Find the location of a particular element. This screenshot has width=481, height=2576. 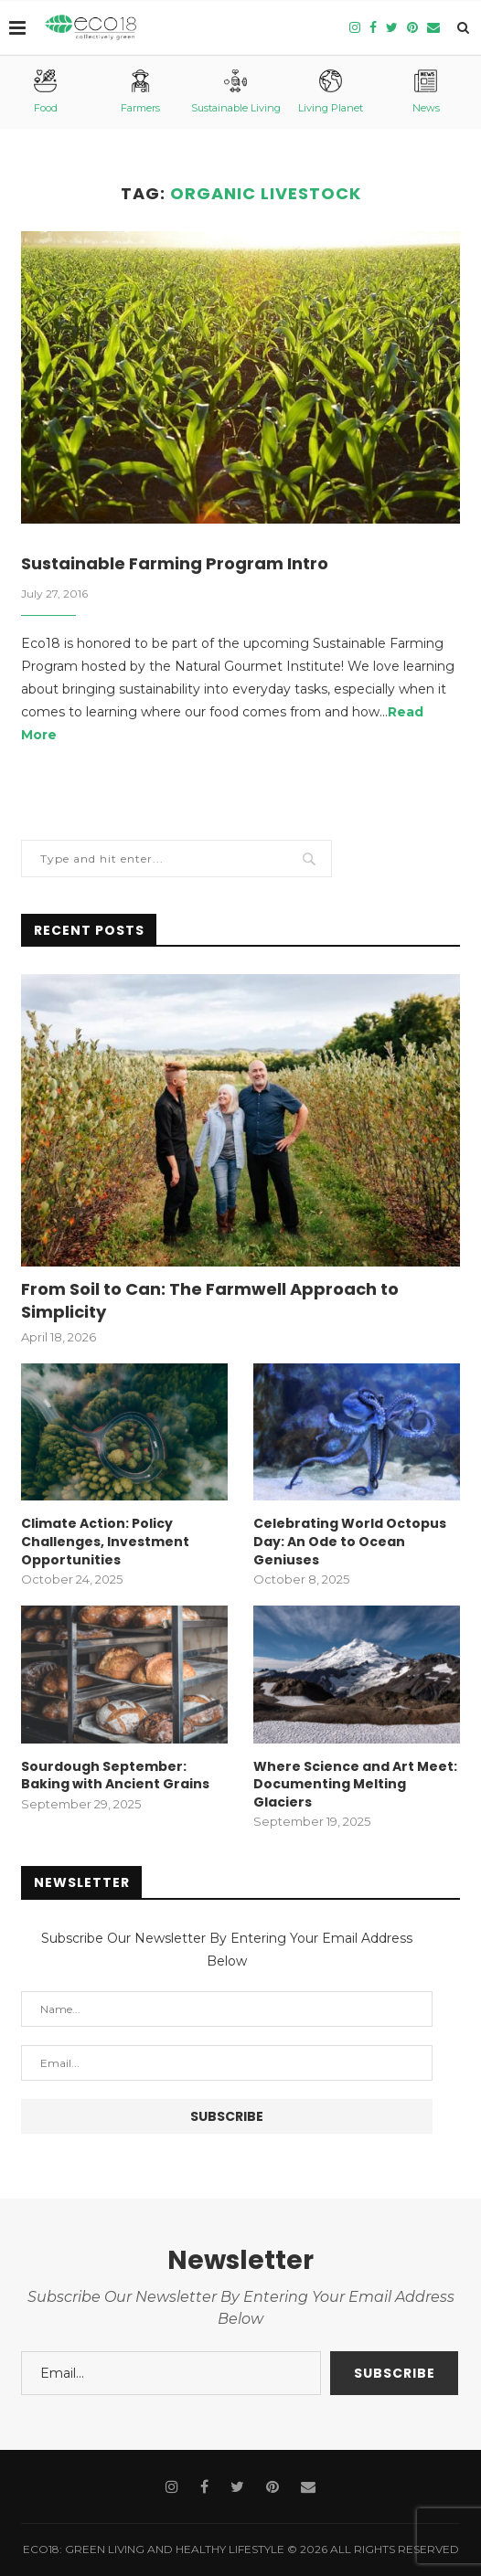

Sourdough September: Baking with Ancient Grains is located at coordinates (115, 1776).